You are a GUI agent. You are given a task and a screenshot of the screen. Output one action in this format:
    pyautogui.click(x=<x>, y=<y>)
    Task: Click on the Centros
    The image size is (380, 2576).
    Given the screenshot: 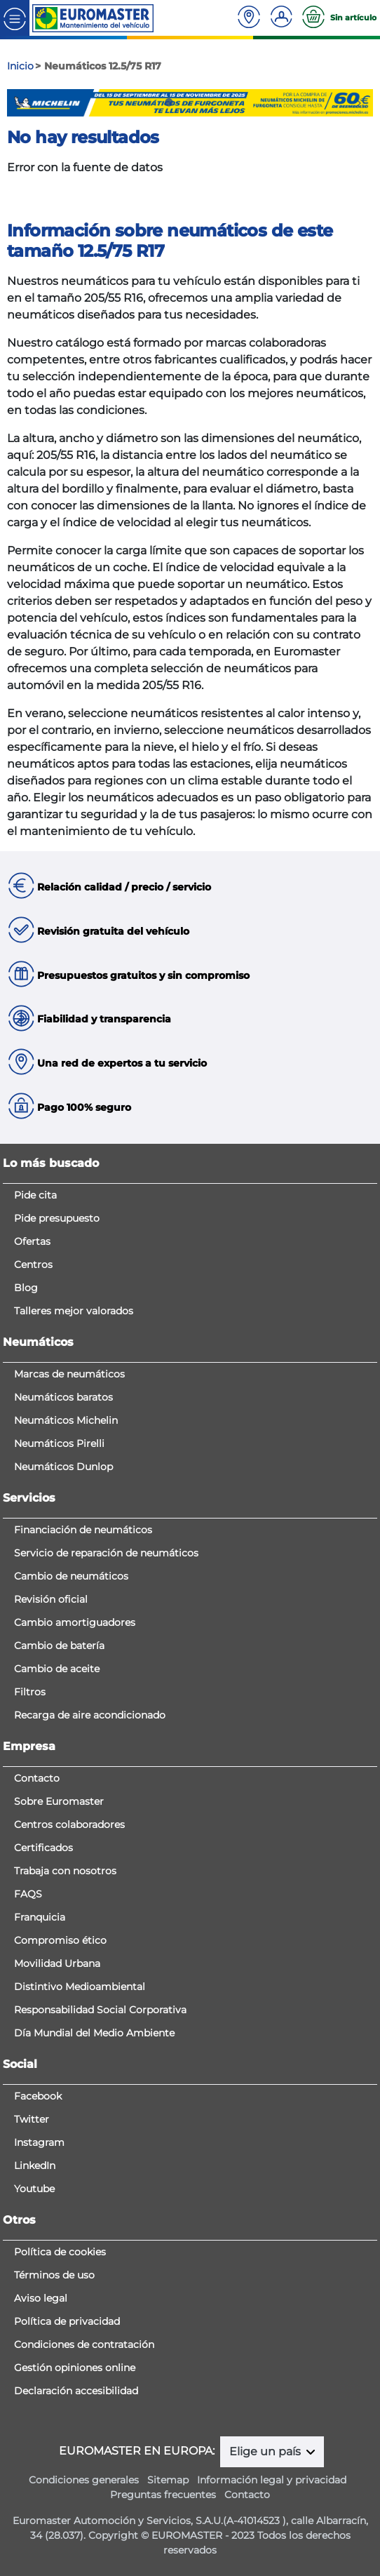 What is the action you would take?
    pyautogui.click(x=33, y=1264)
    